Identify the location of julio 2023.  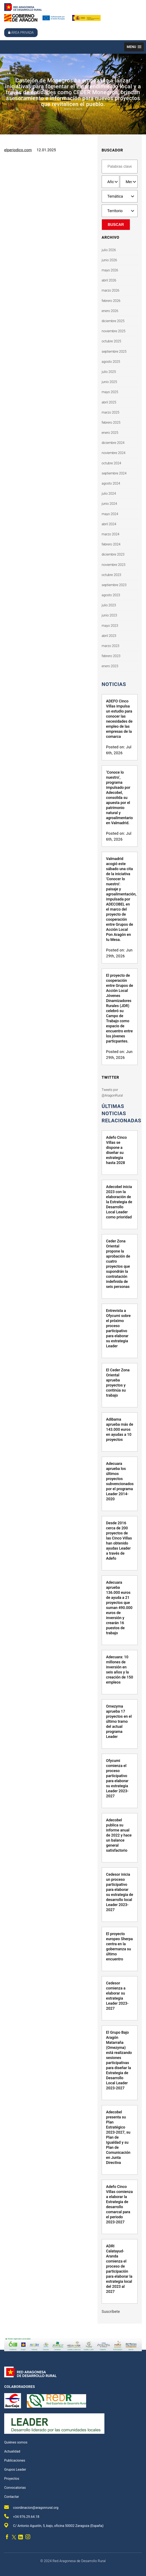
(109, 605).